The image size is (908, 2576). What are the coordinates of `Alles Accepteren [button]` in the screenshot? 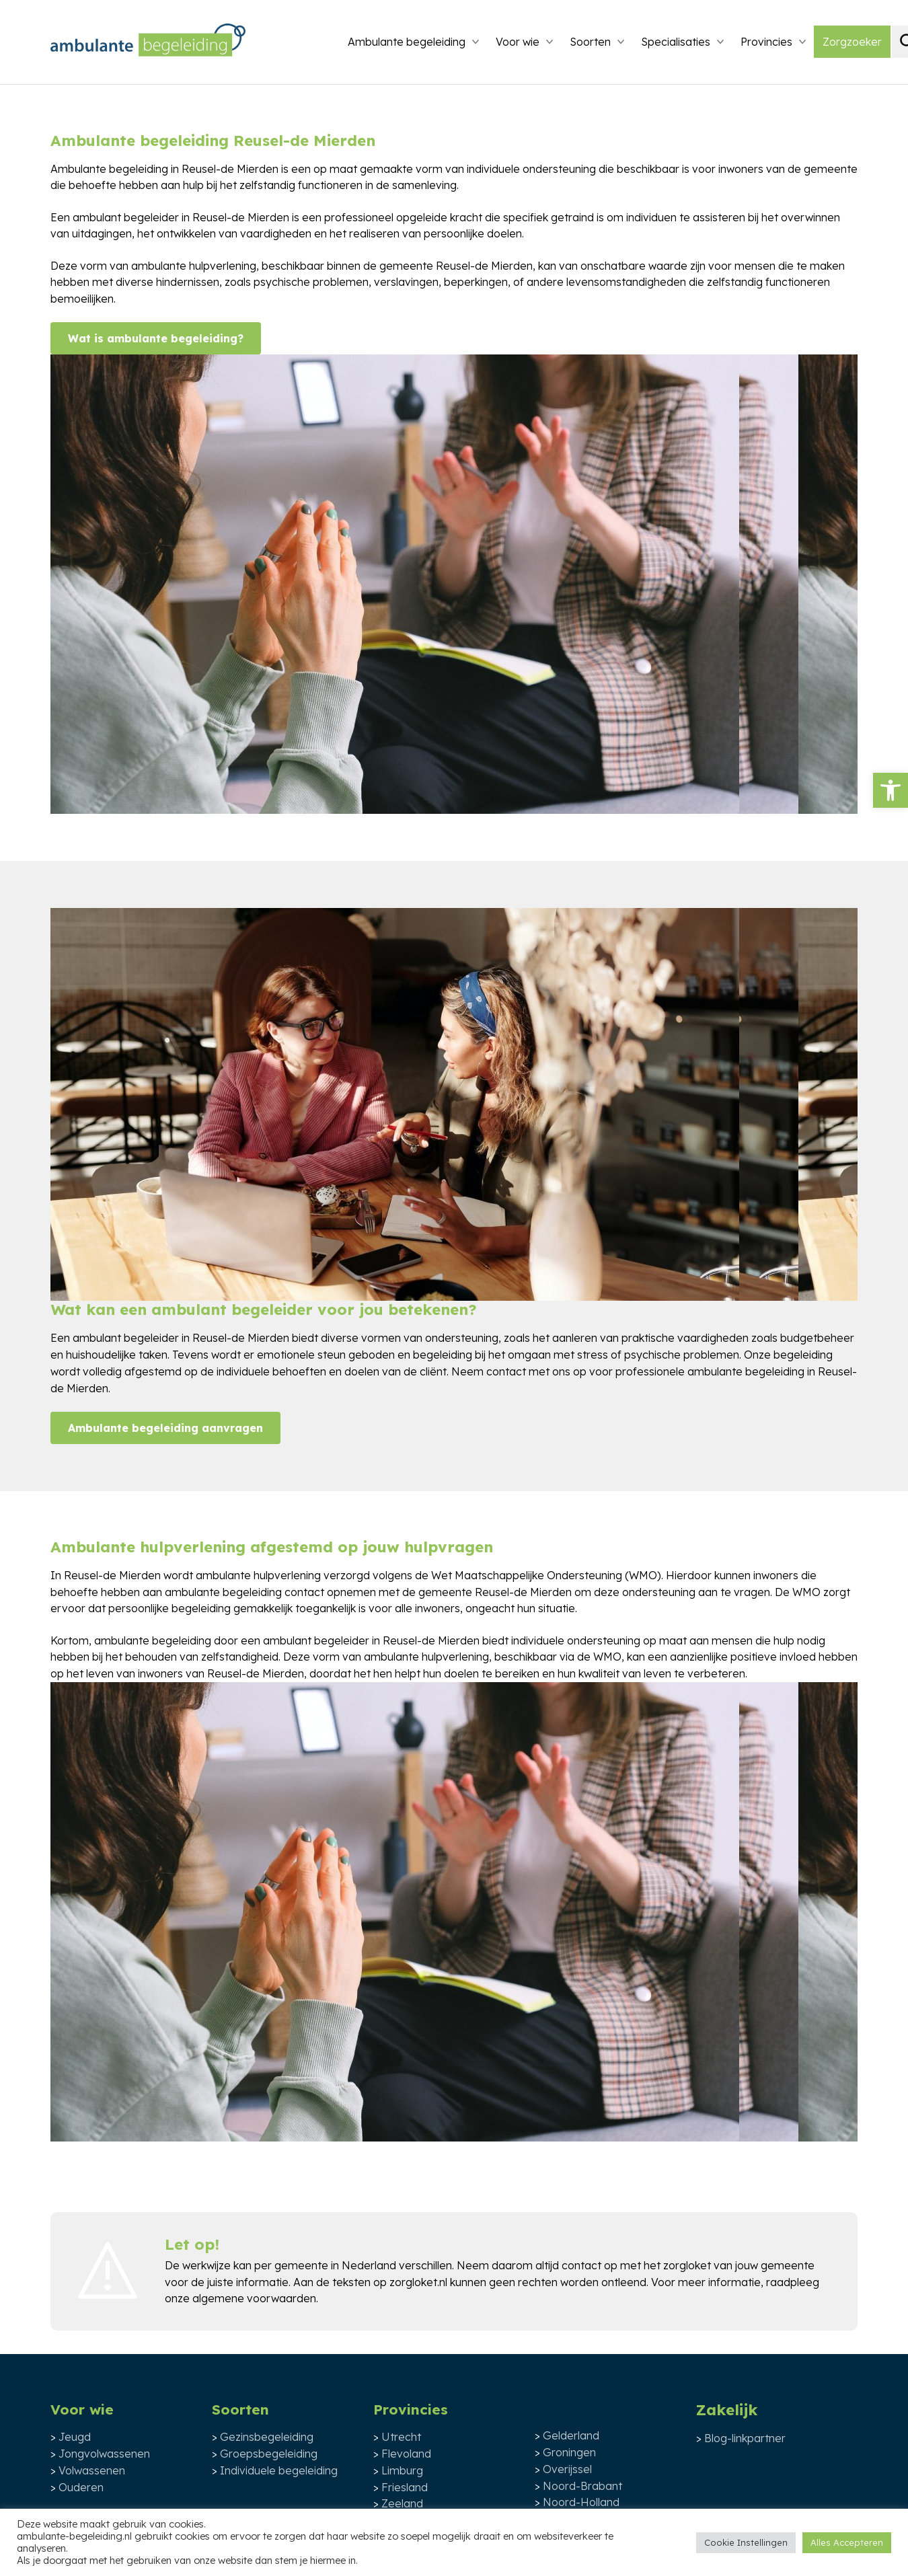 It's located at (846, 2542).